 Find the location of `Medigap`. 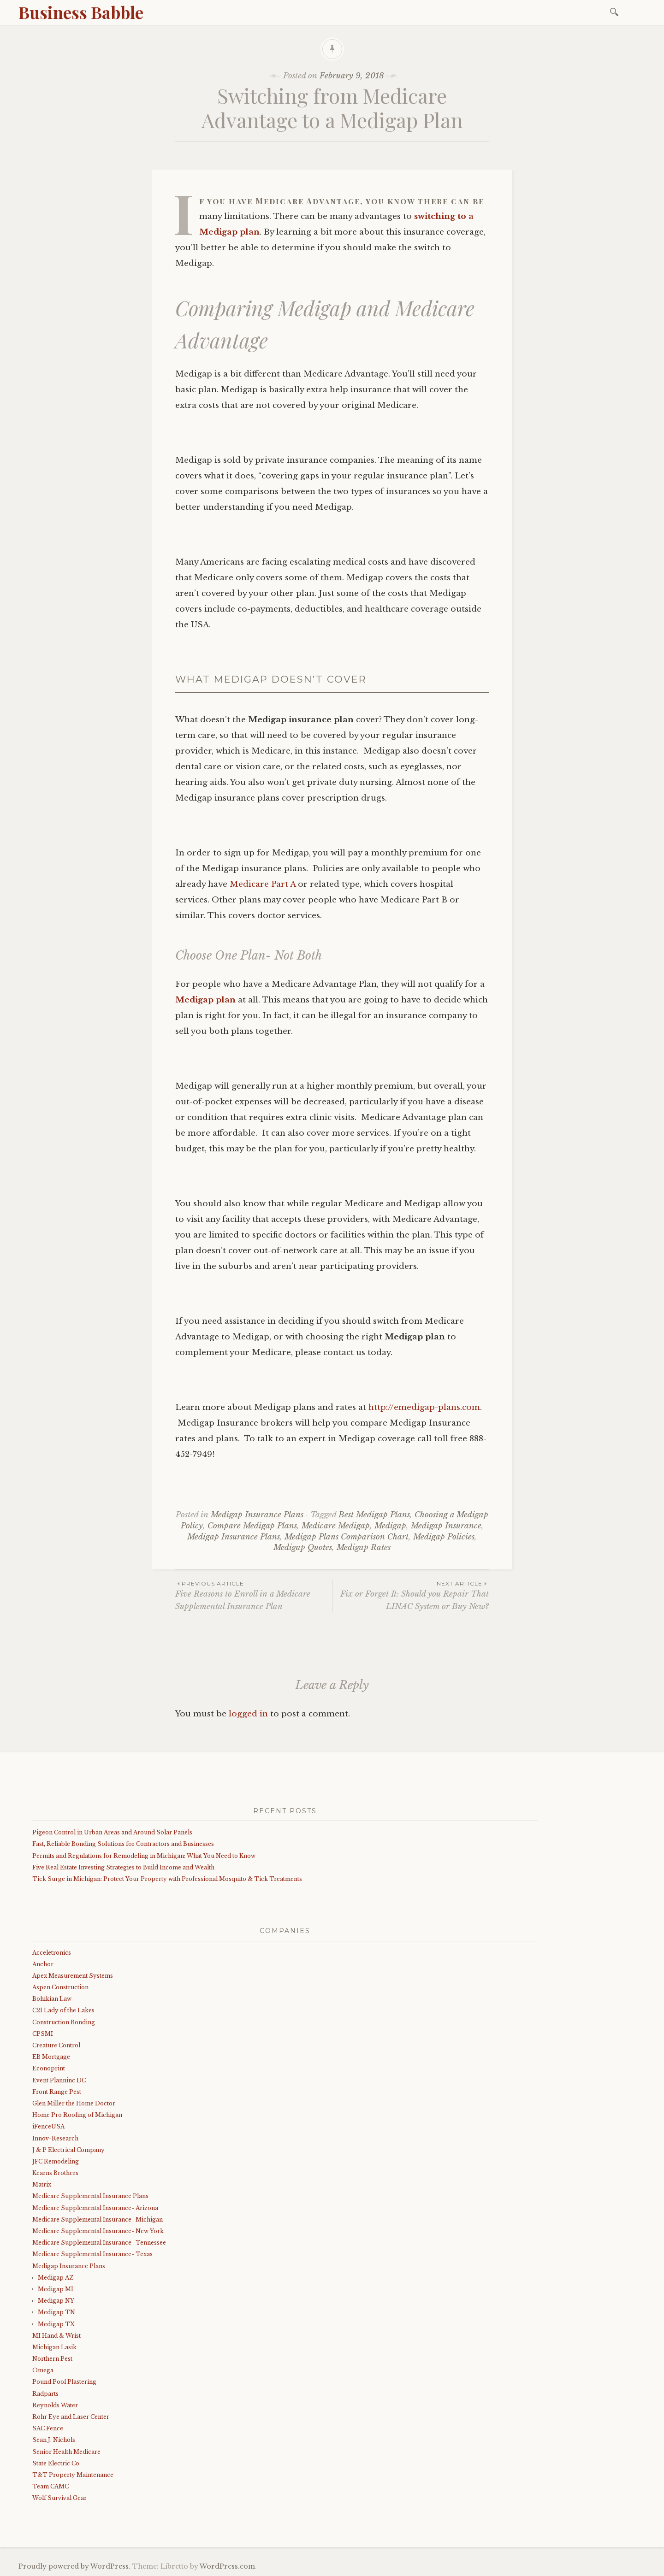

Medigap is located at coordinates (390, 1526).